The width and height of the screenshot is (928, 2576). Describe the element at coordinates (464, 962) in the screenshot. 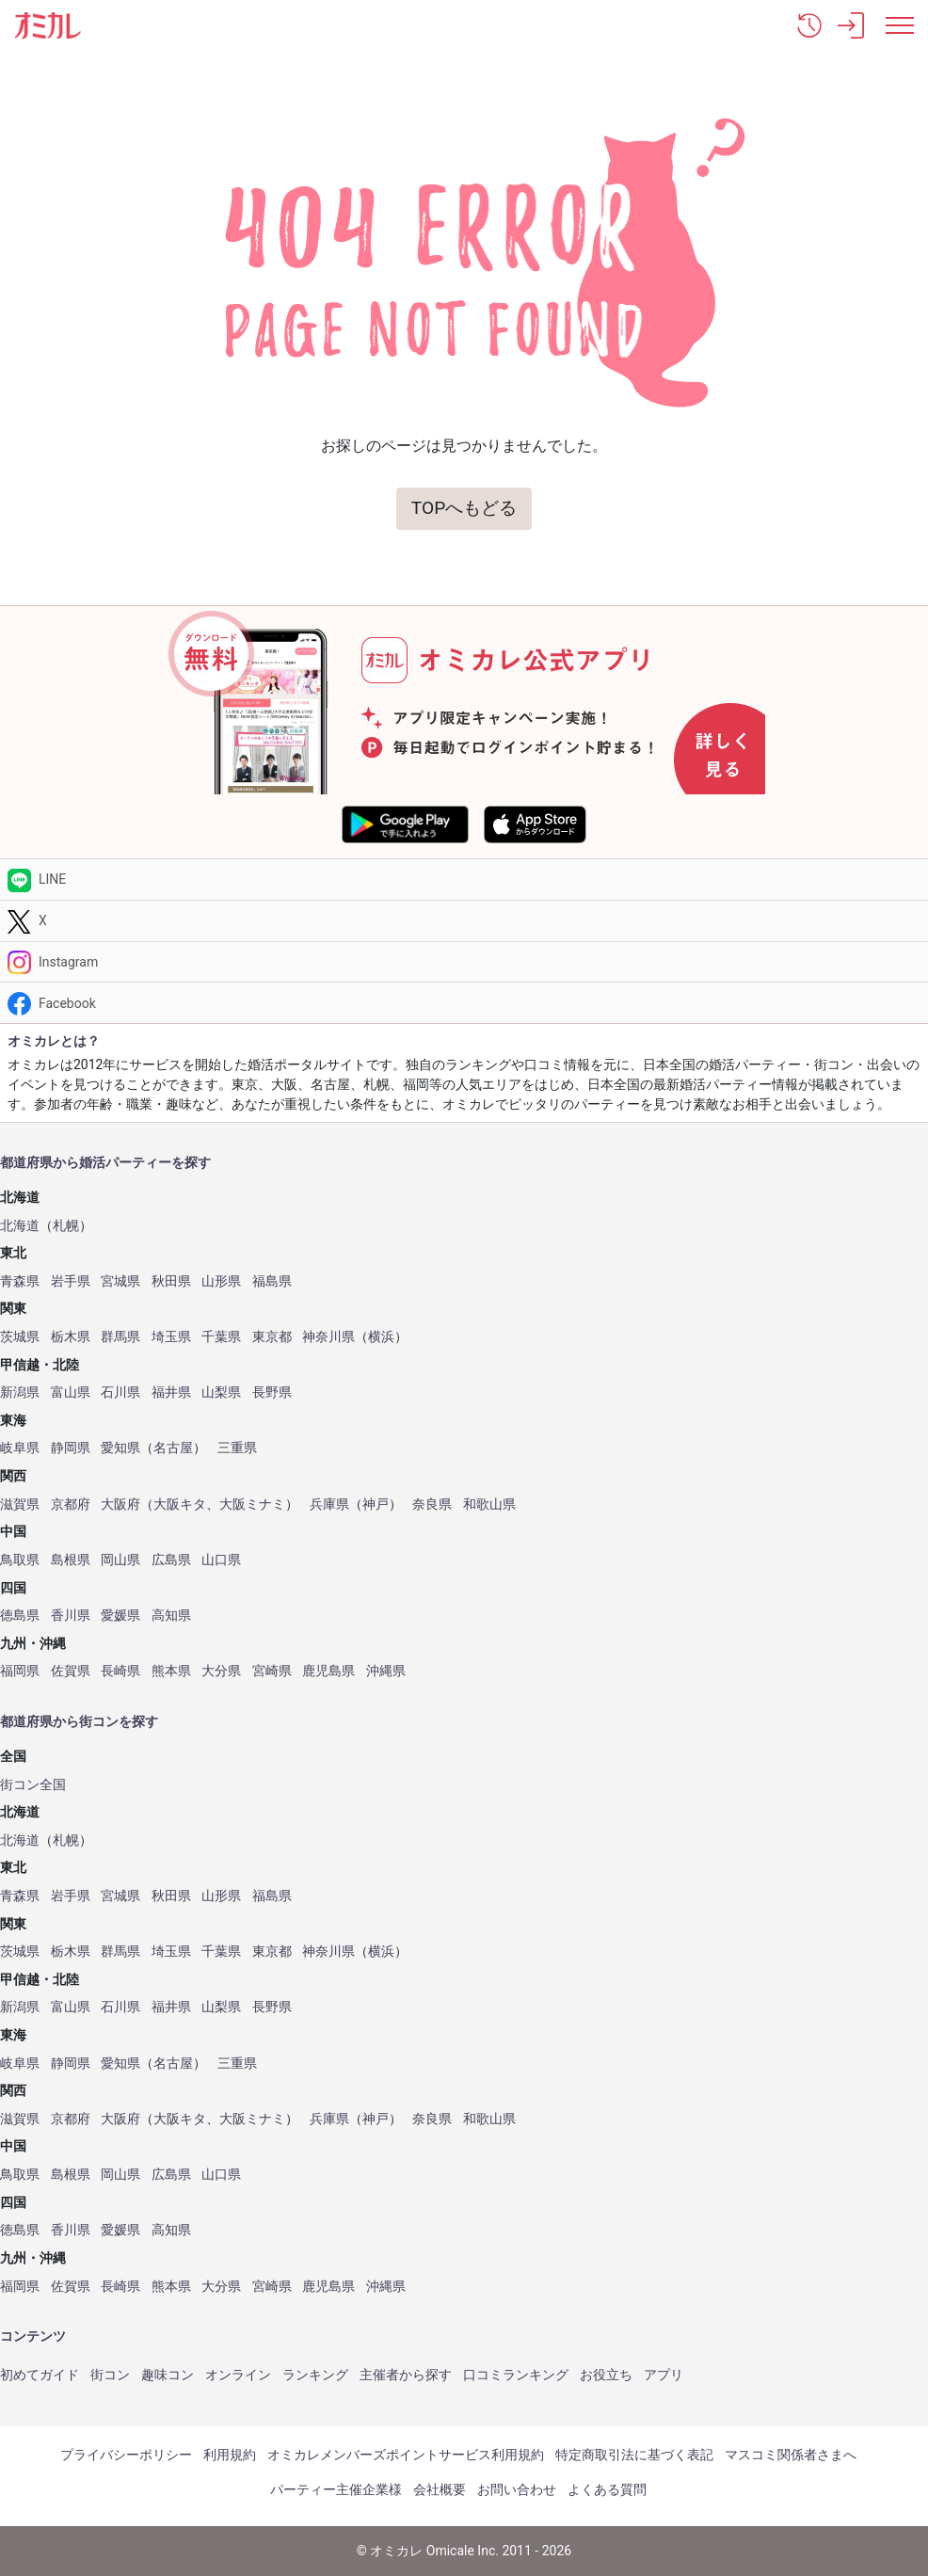

I see `[Instagram]` at that location.